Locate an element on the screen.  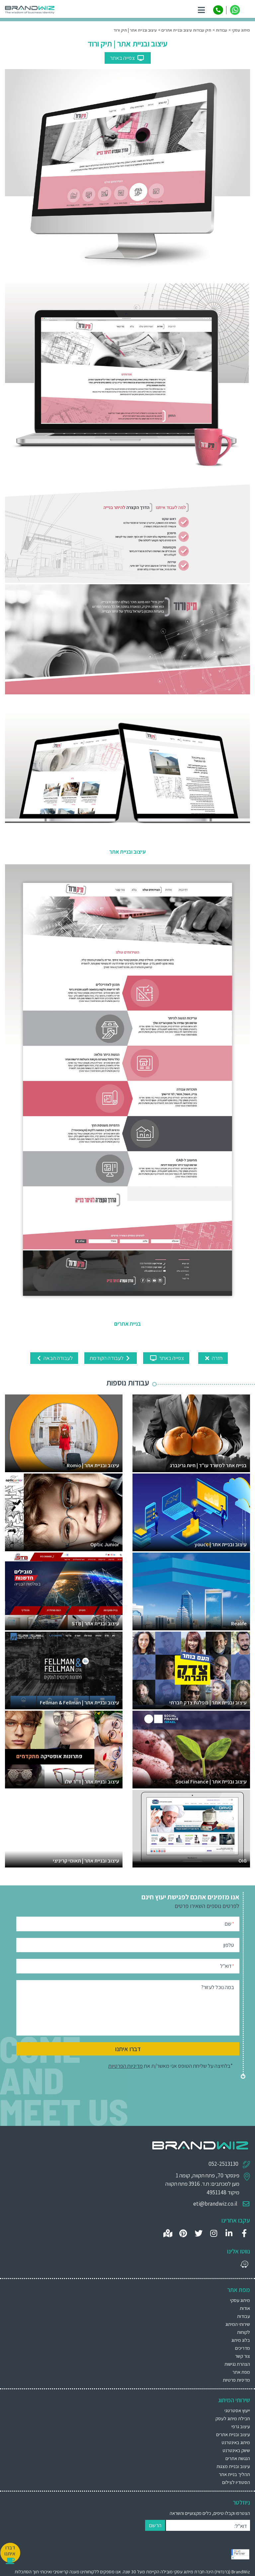
עיצוב ובניית מצגות is located at coordinates (233, 2466).